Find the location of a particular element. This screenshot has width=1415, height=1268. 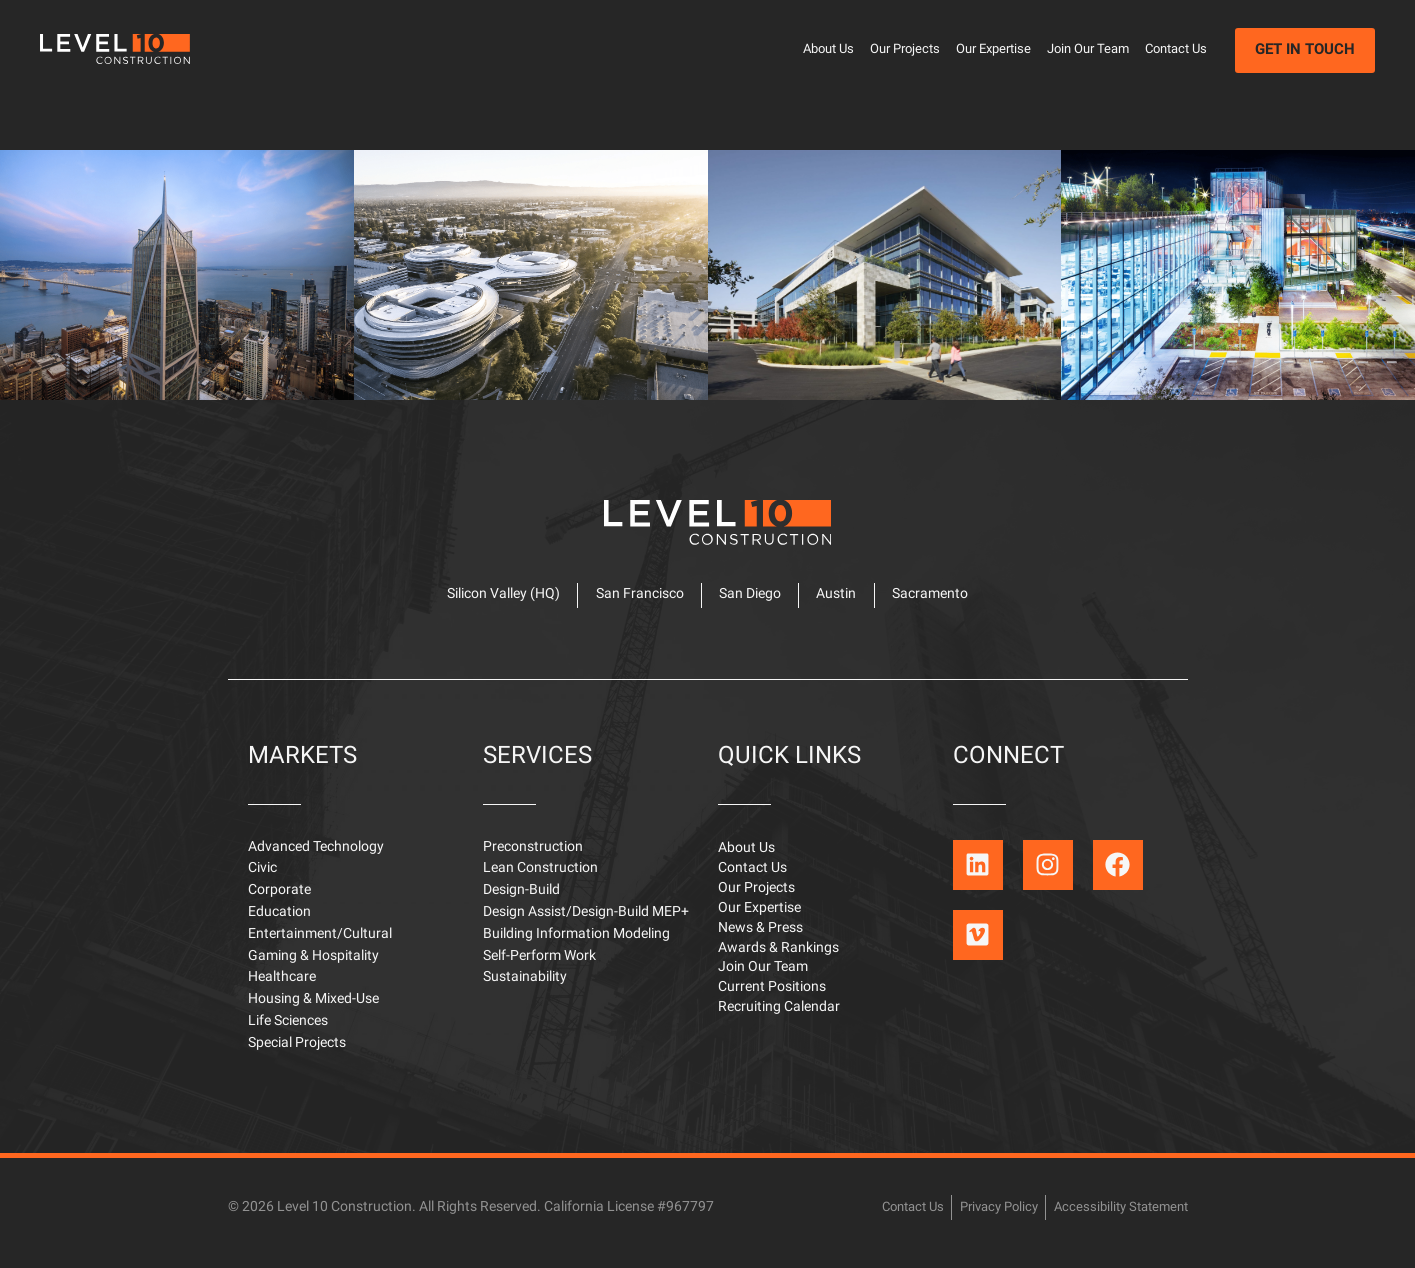

Special Projects is located at coordinates (297, 1054).